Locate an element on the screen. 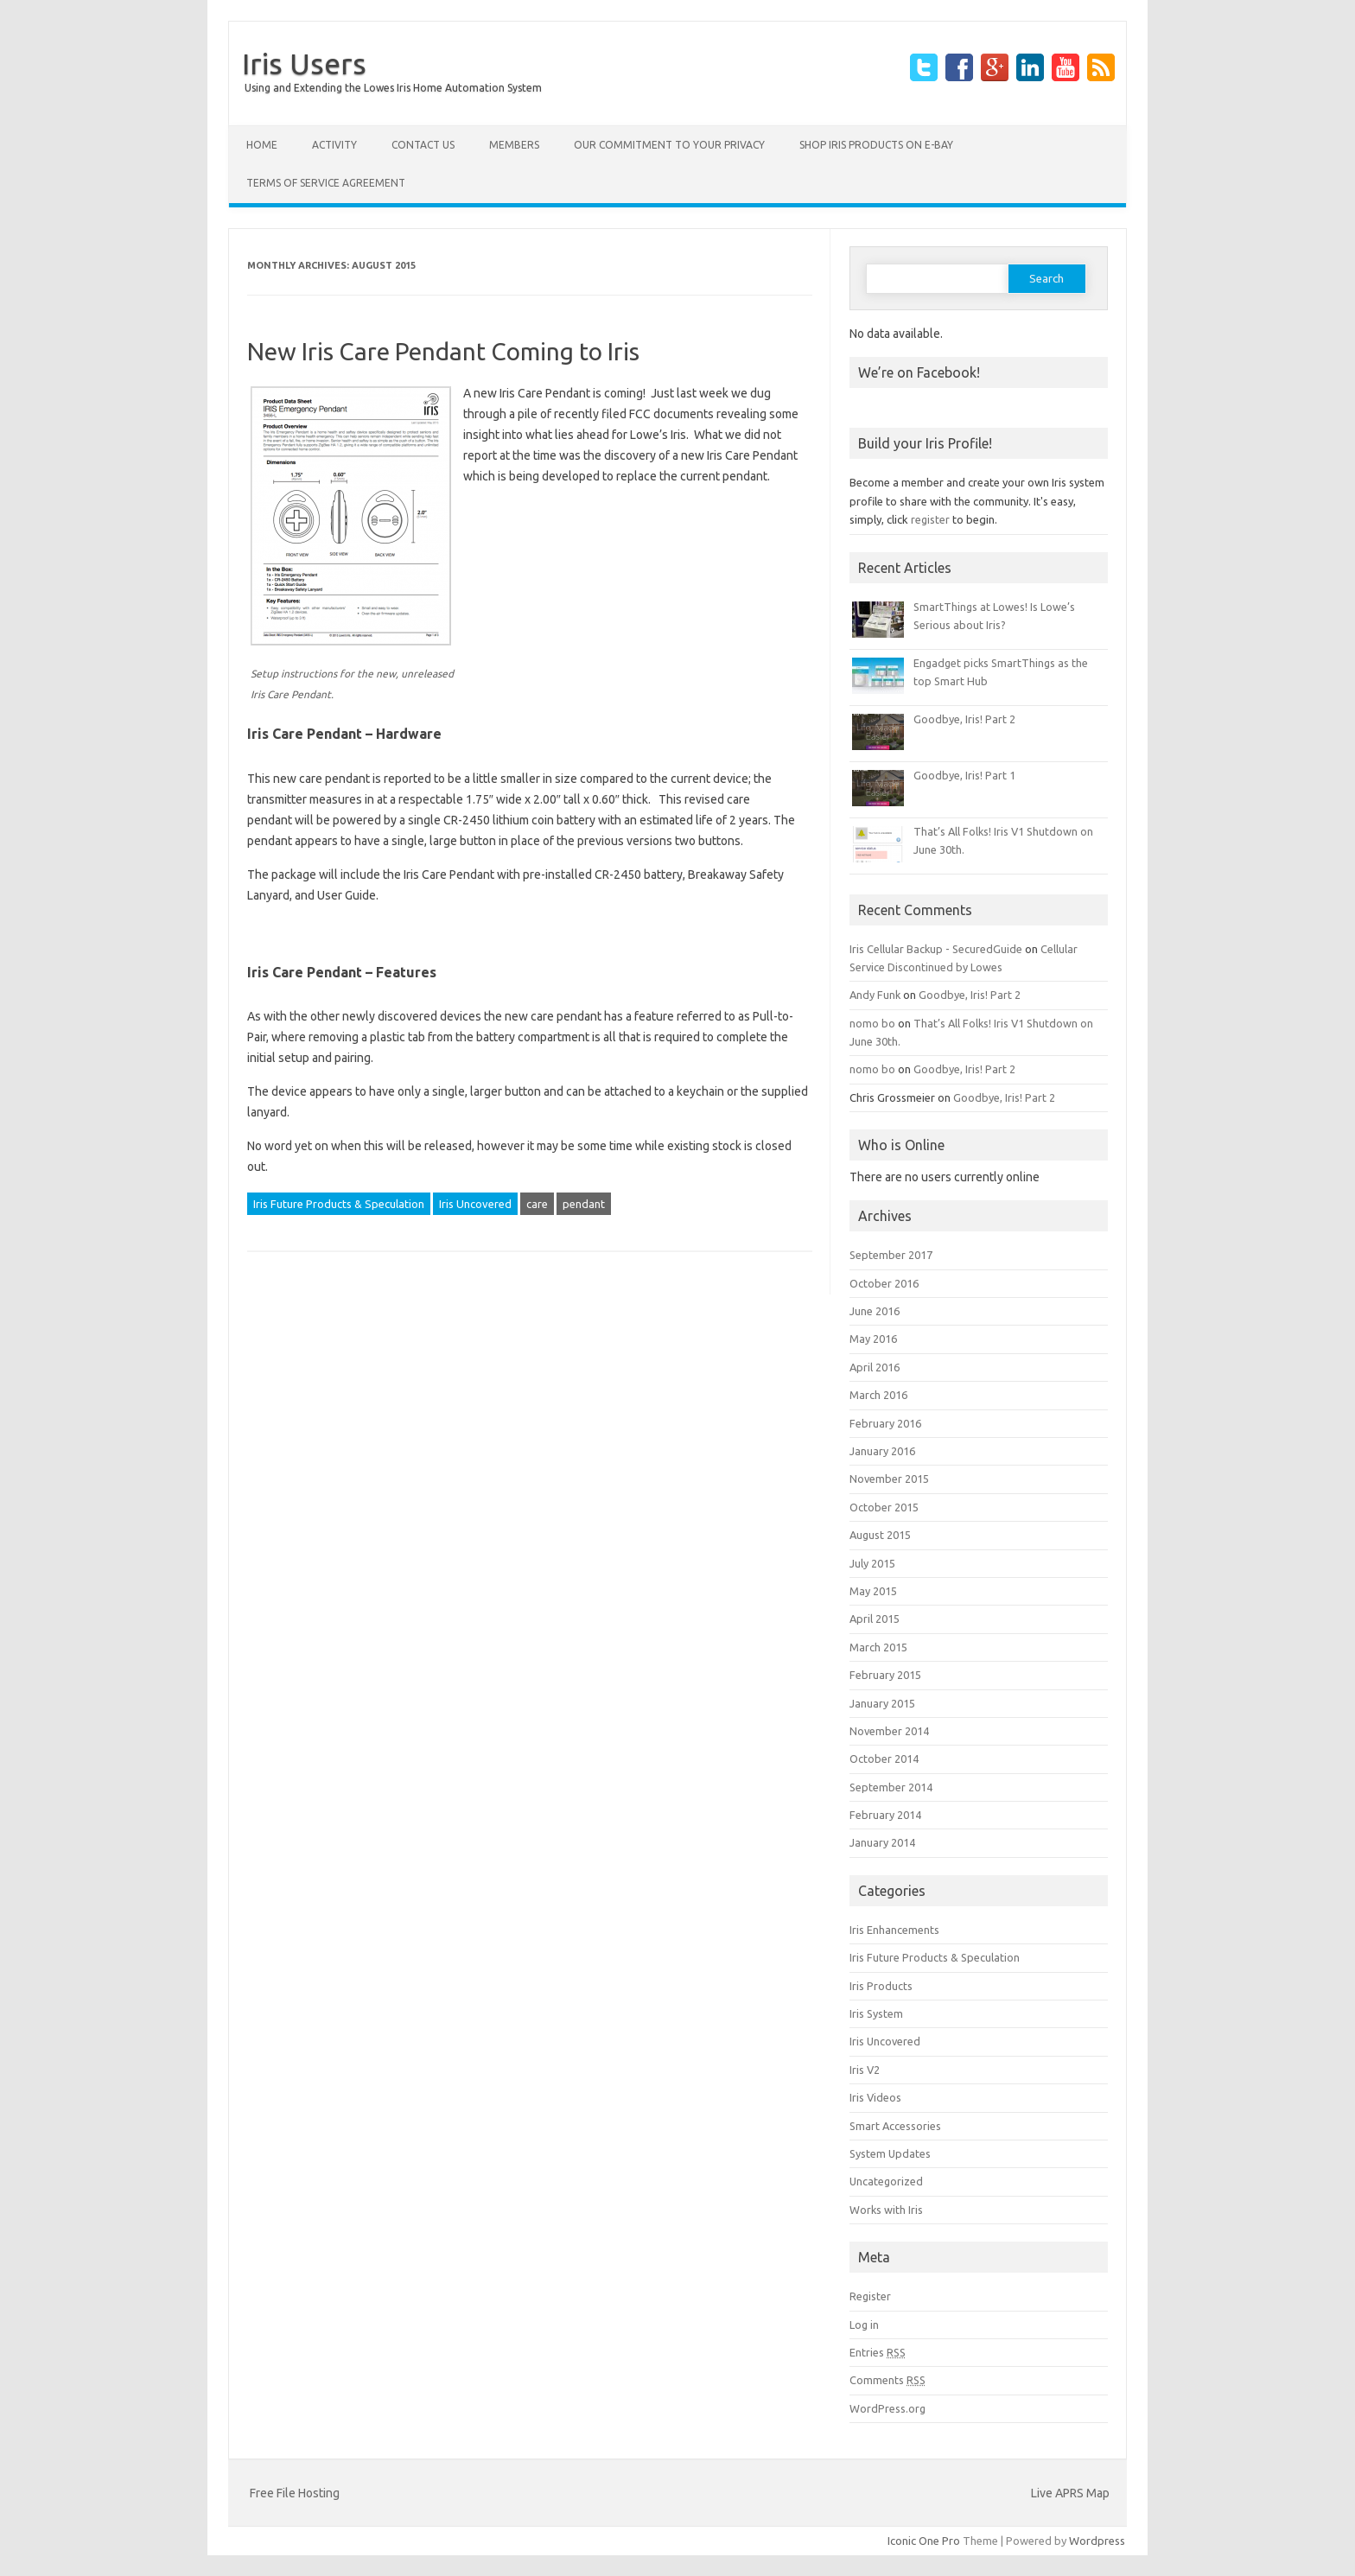  Iris Cellular Backup - SecuredGuide is located at coordinates (935, 949).